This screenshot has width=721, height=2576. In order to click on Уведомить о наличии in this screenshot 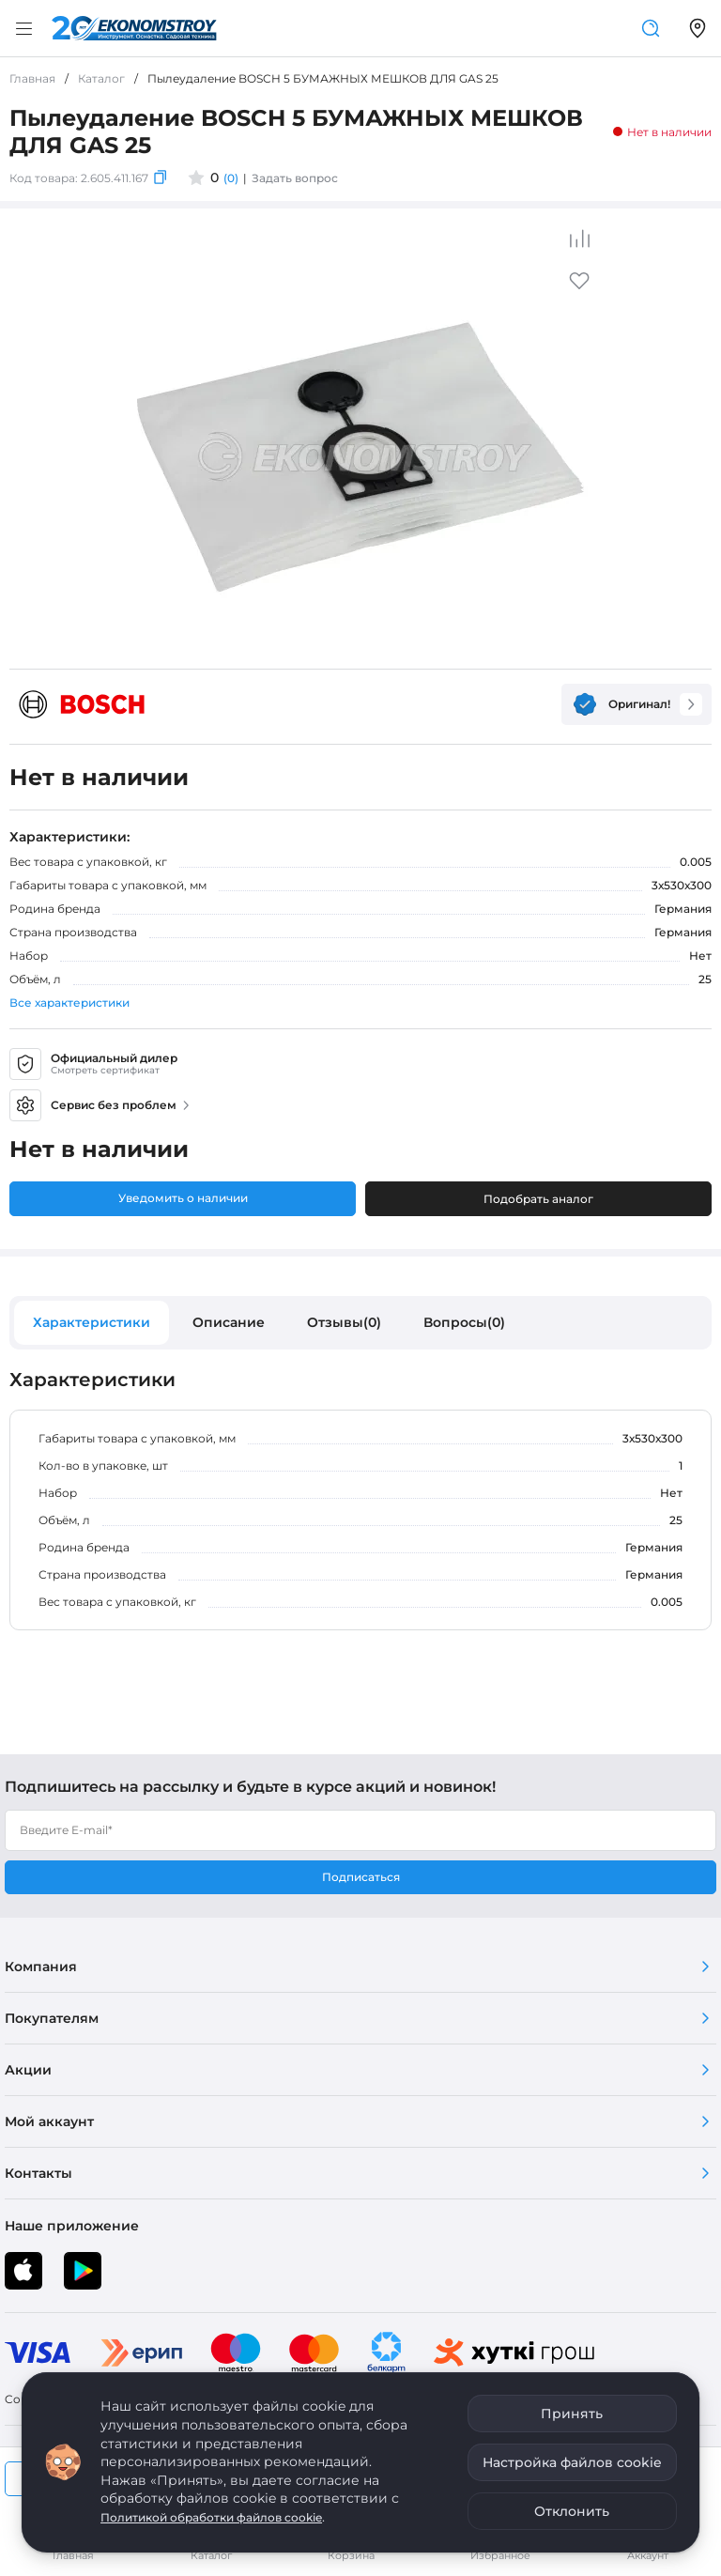, I will do `click(183, 1198)`.